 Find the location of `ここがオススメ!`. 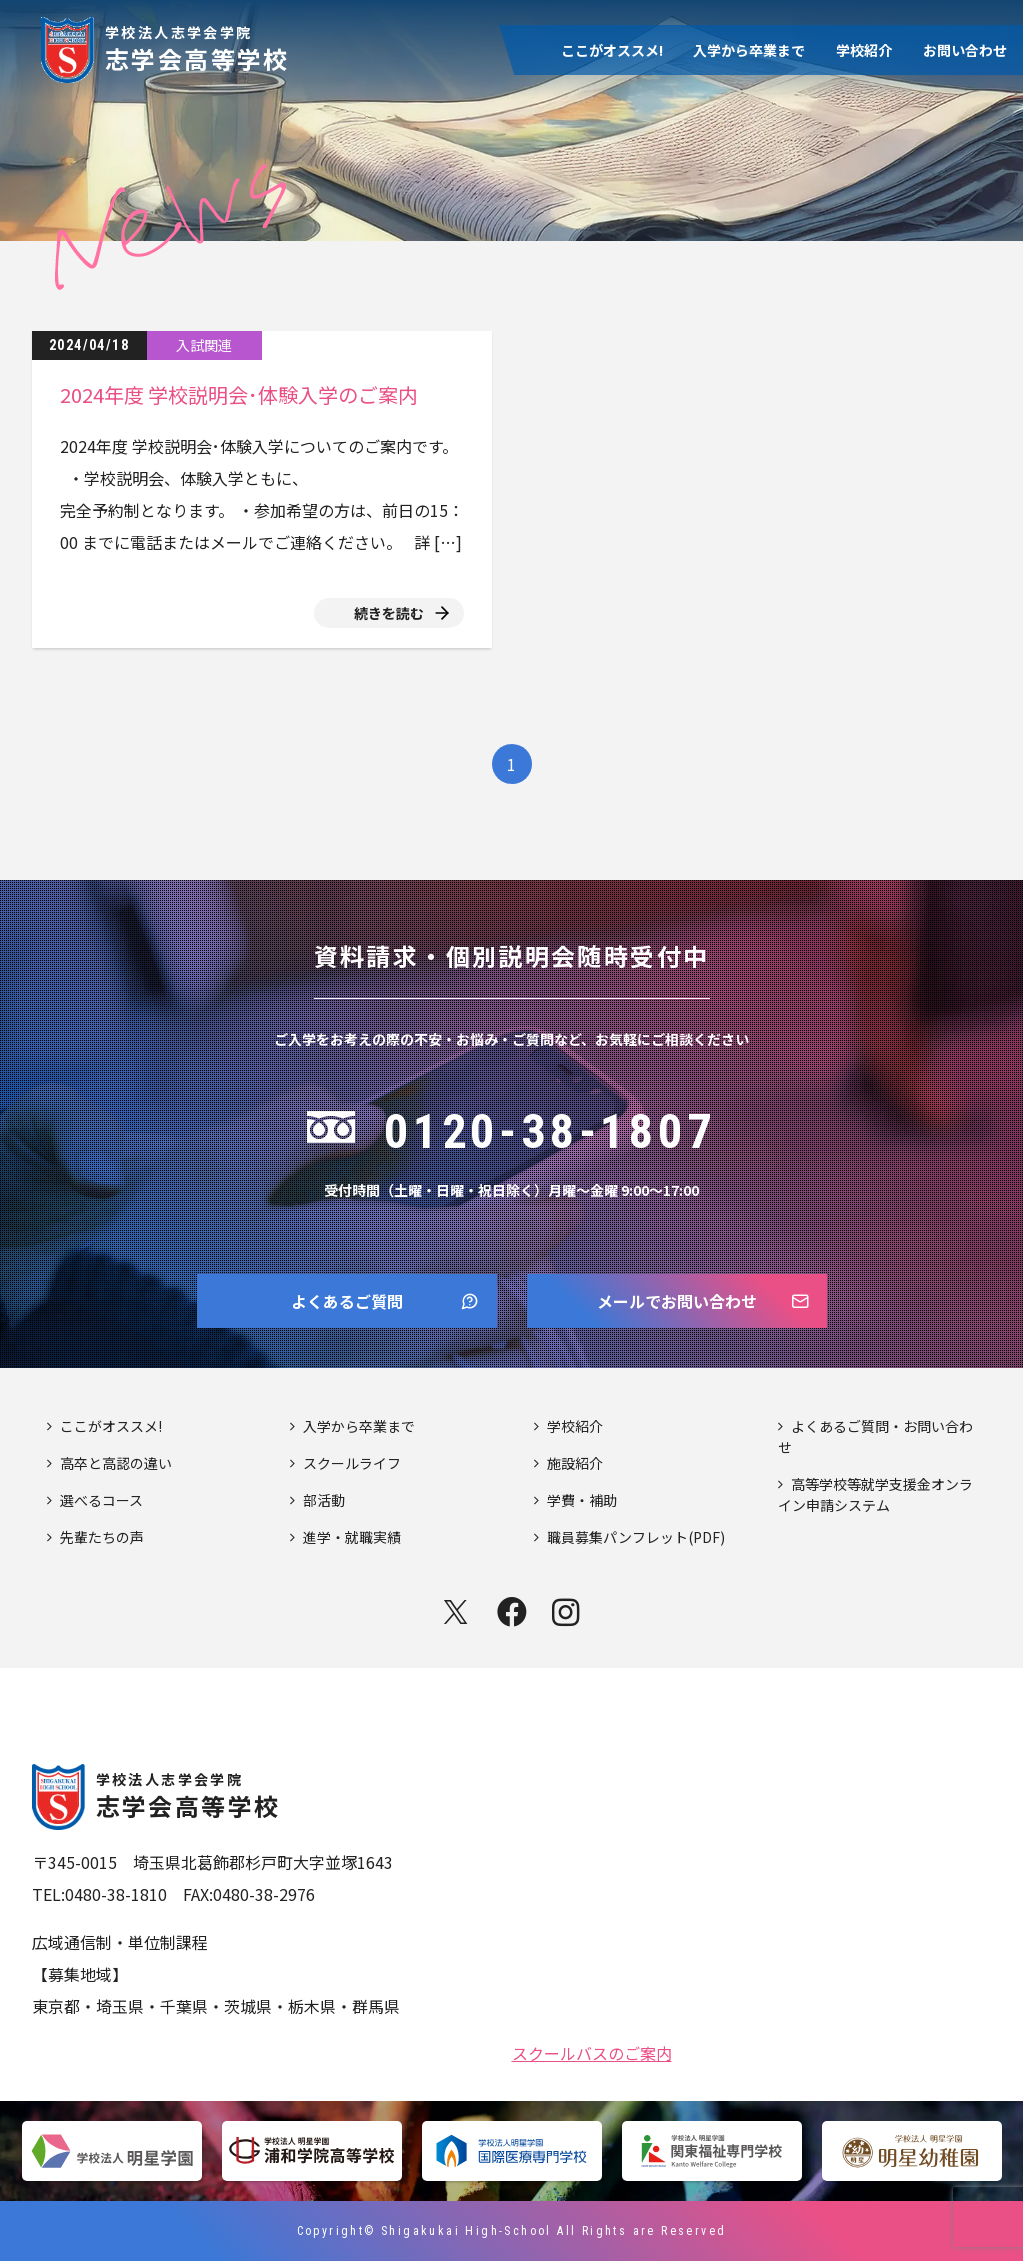

ここがオススメ! is located at coordinates (612, 50).